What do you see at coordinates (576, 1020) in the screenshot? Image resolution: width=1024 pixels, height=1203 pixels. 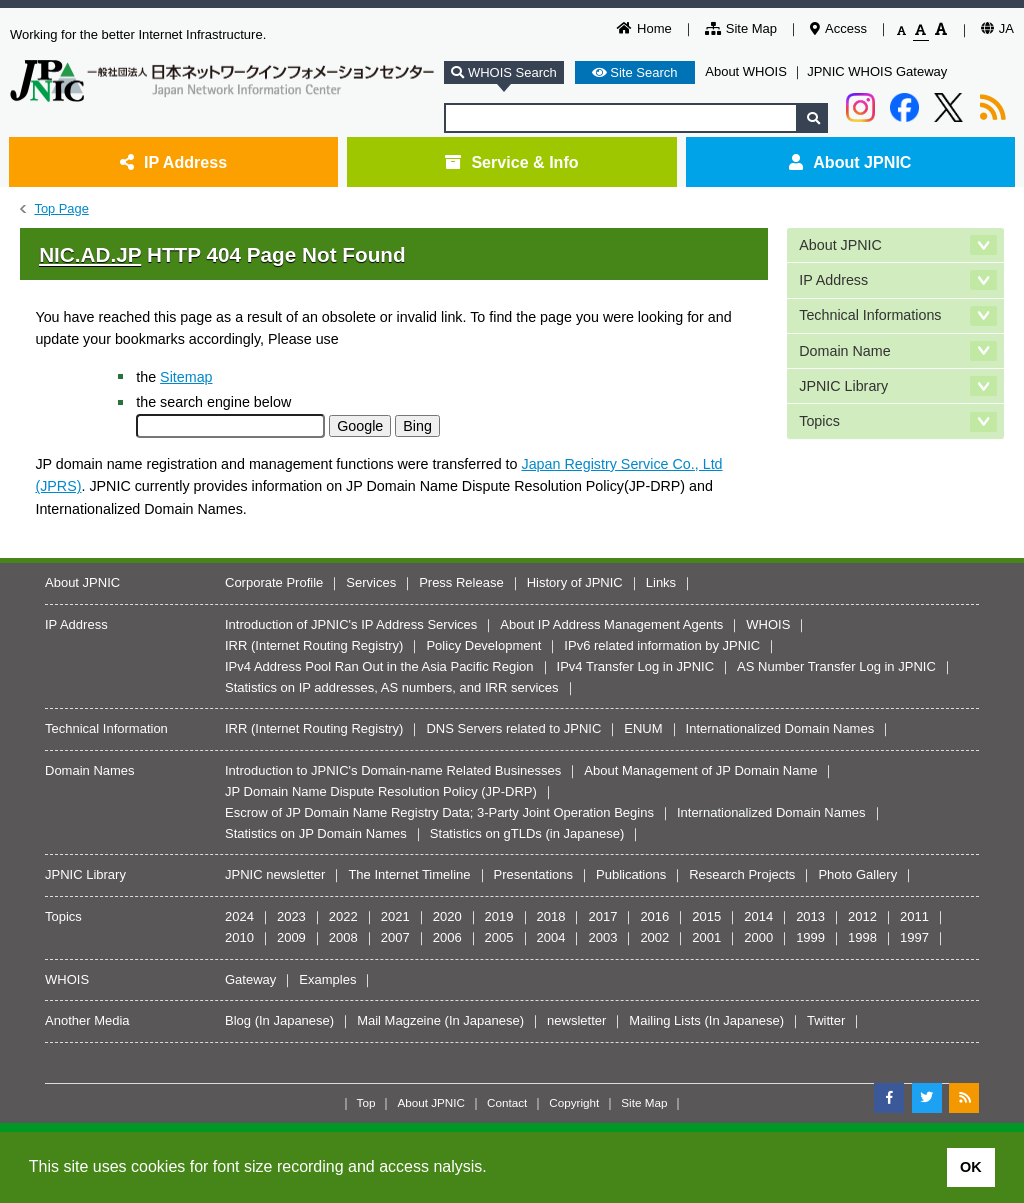 I see `newsletter` at bounding box center [576, 1020].